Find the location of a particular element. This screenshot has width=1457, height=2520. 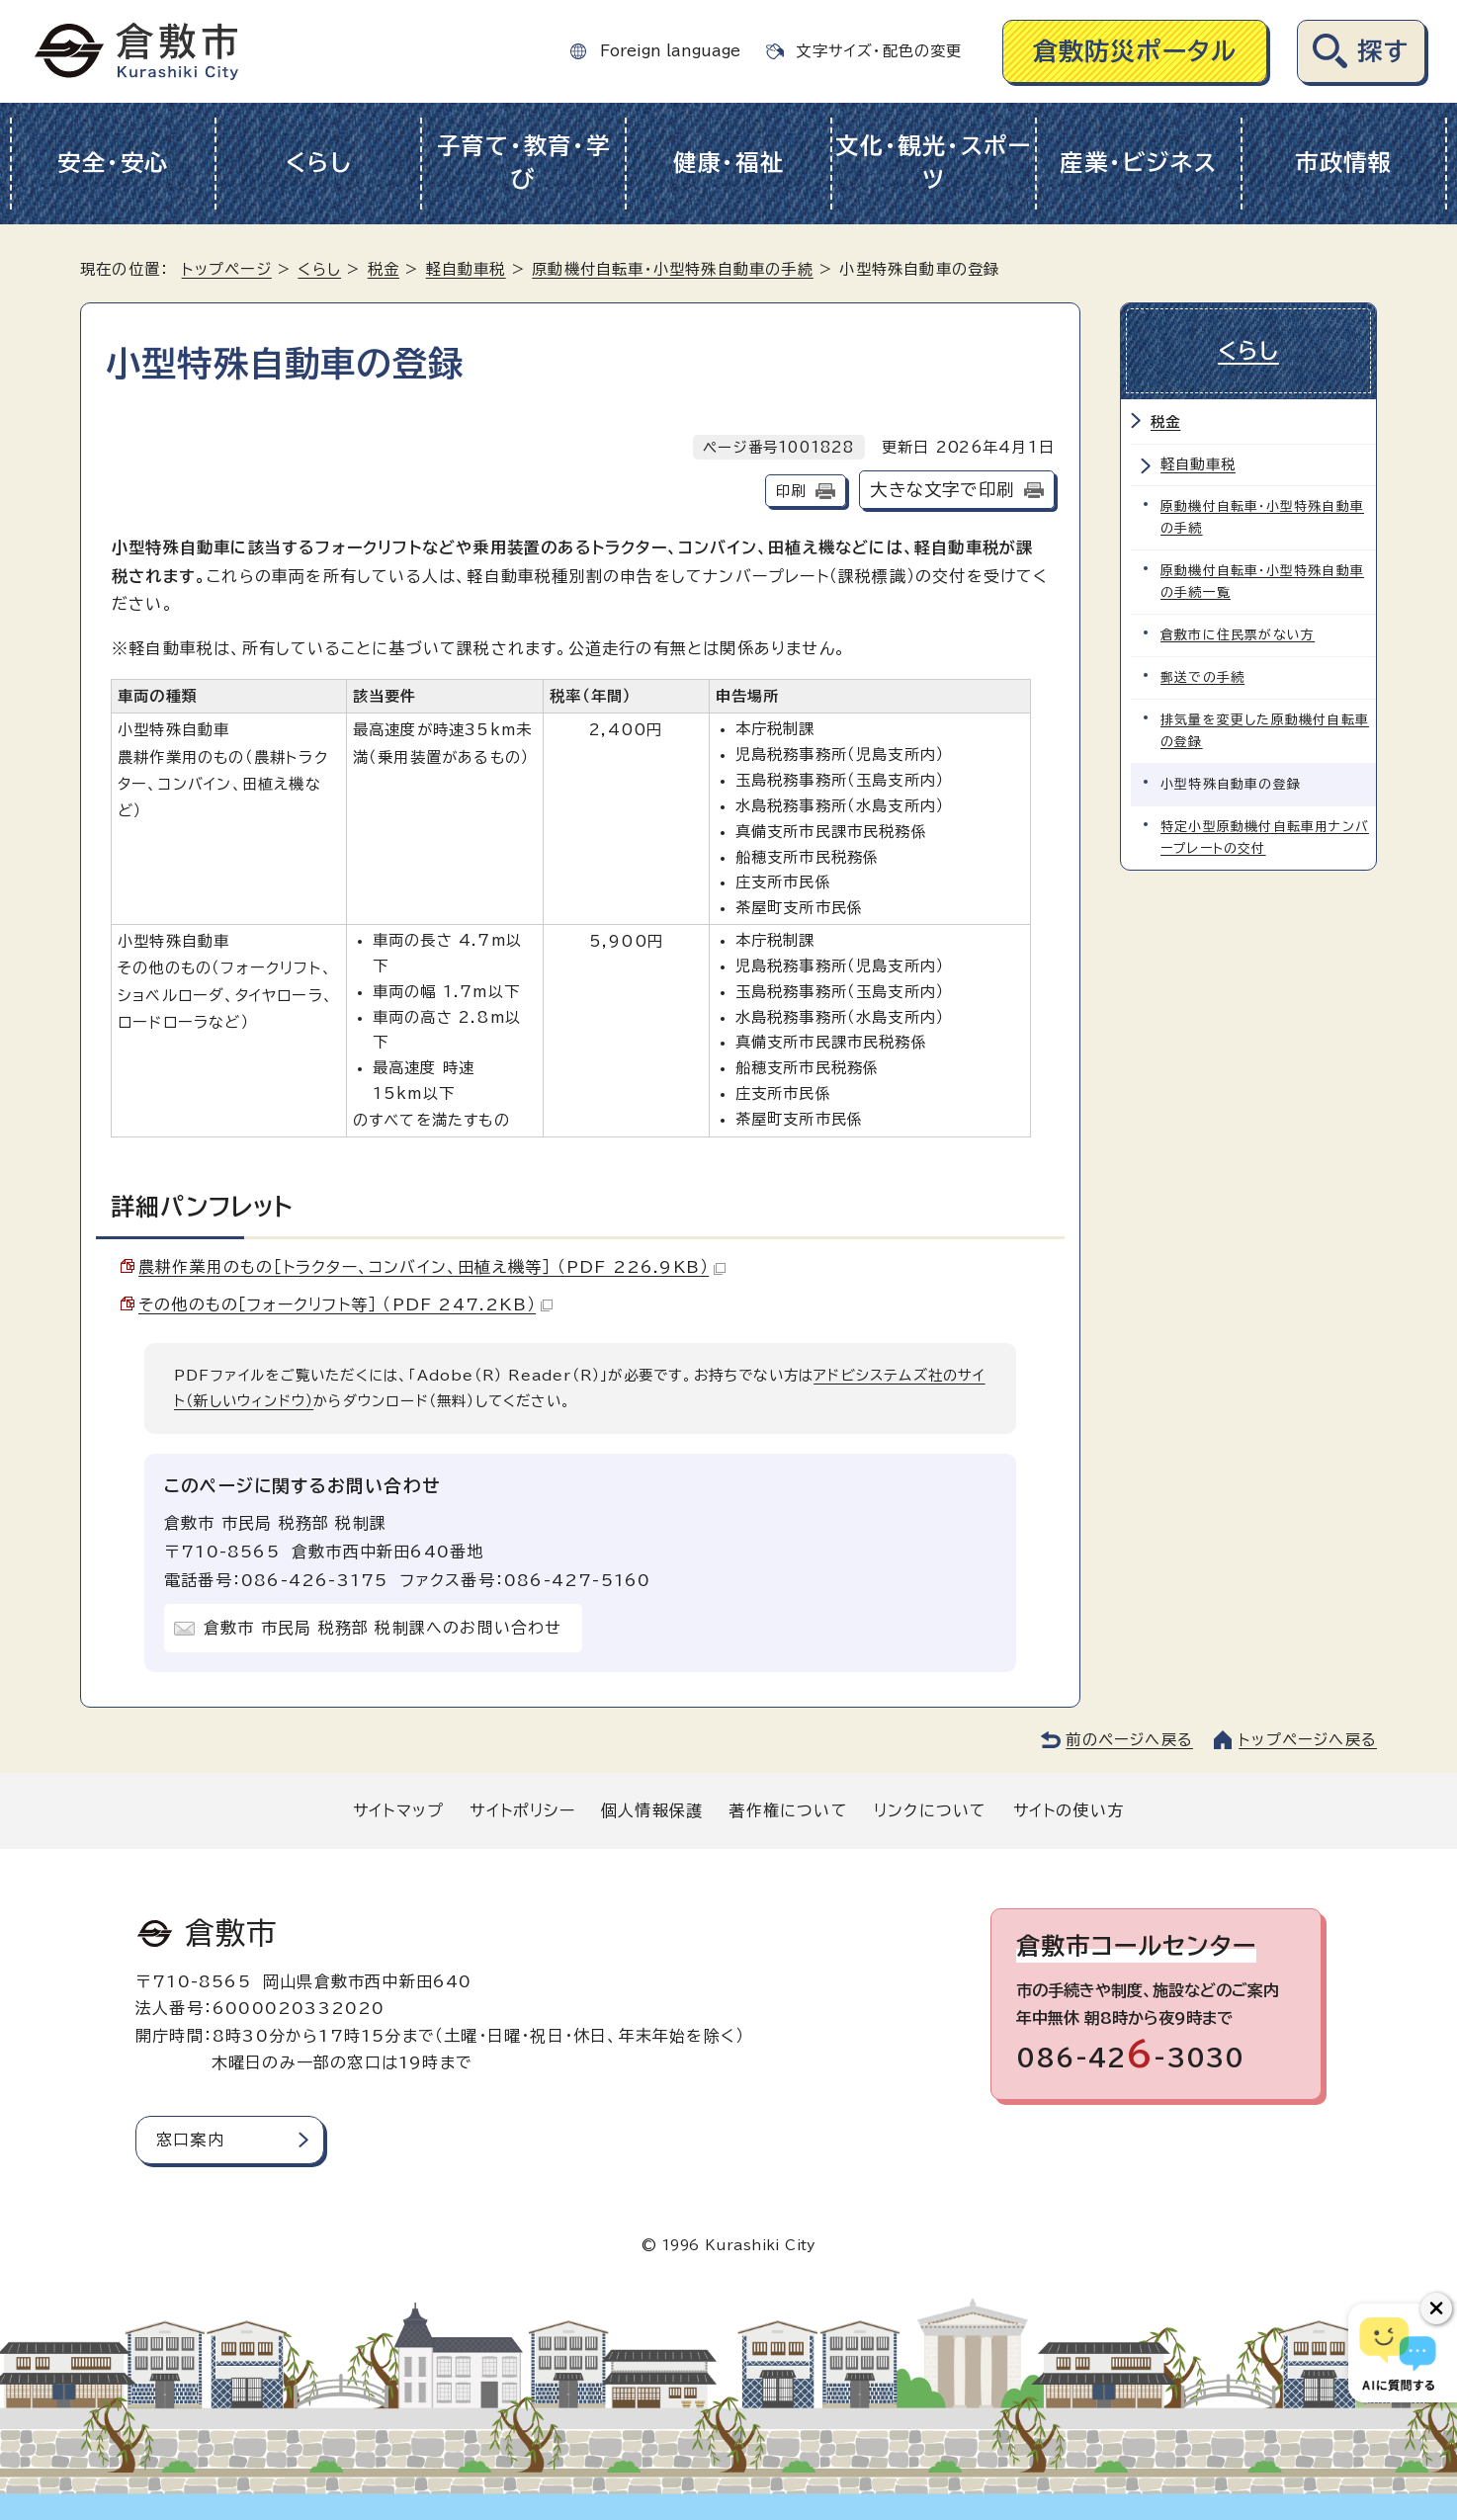

トップページへ戻る is located at coordinates (1308, 1739).